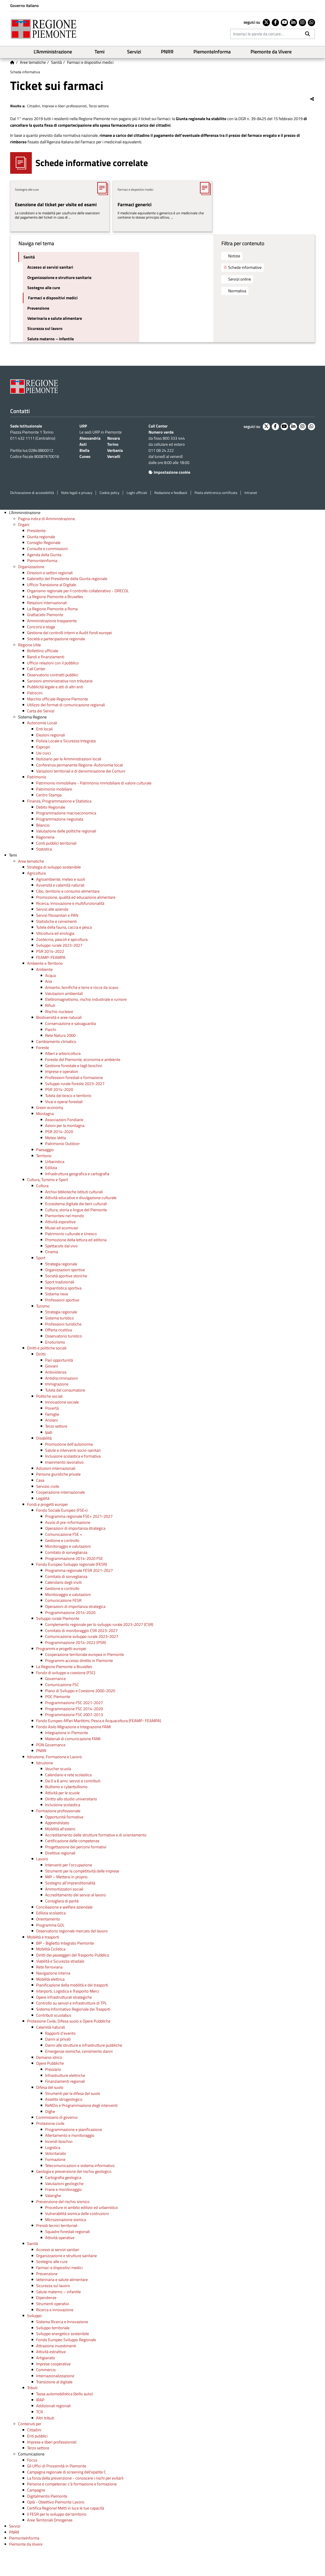 The image size is (325, 2576). Describe the element at coordinates (74, 1717) in the screenshot. I see `Programmazione FSC 2021-2027` at that location.